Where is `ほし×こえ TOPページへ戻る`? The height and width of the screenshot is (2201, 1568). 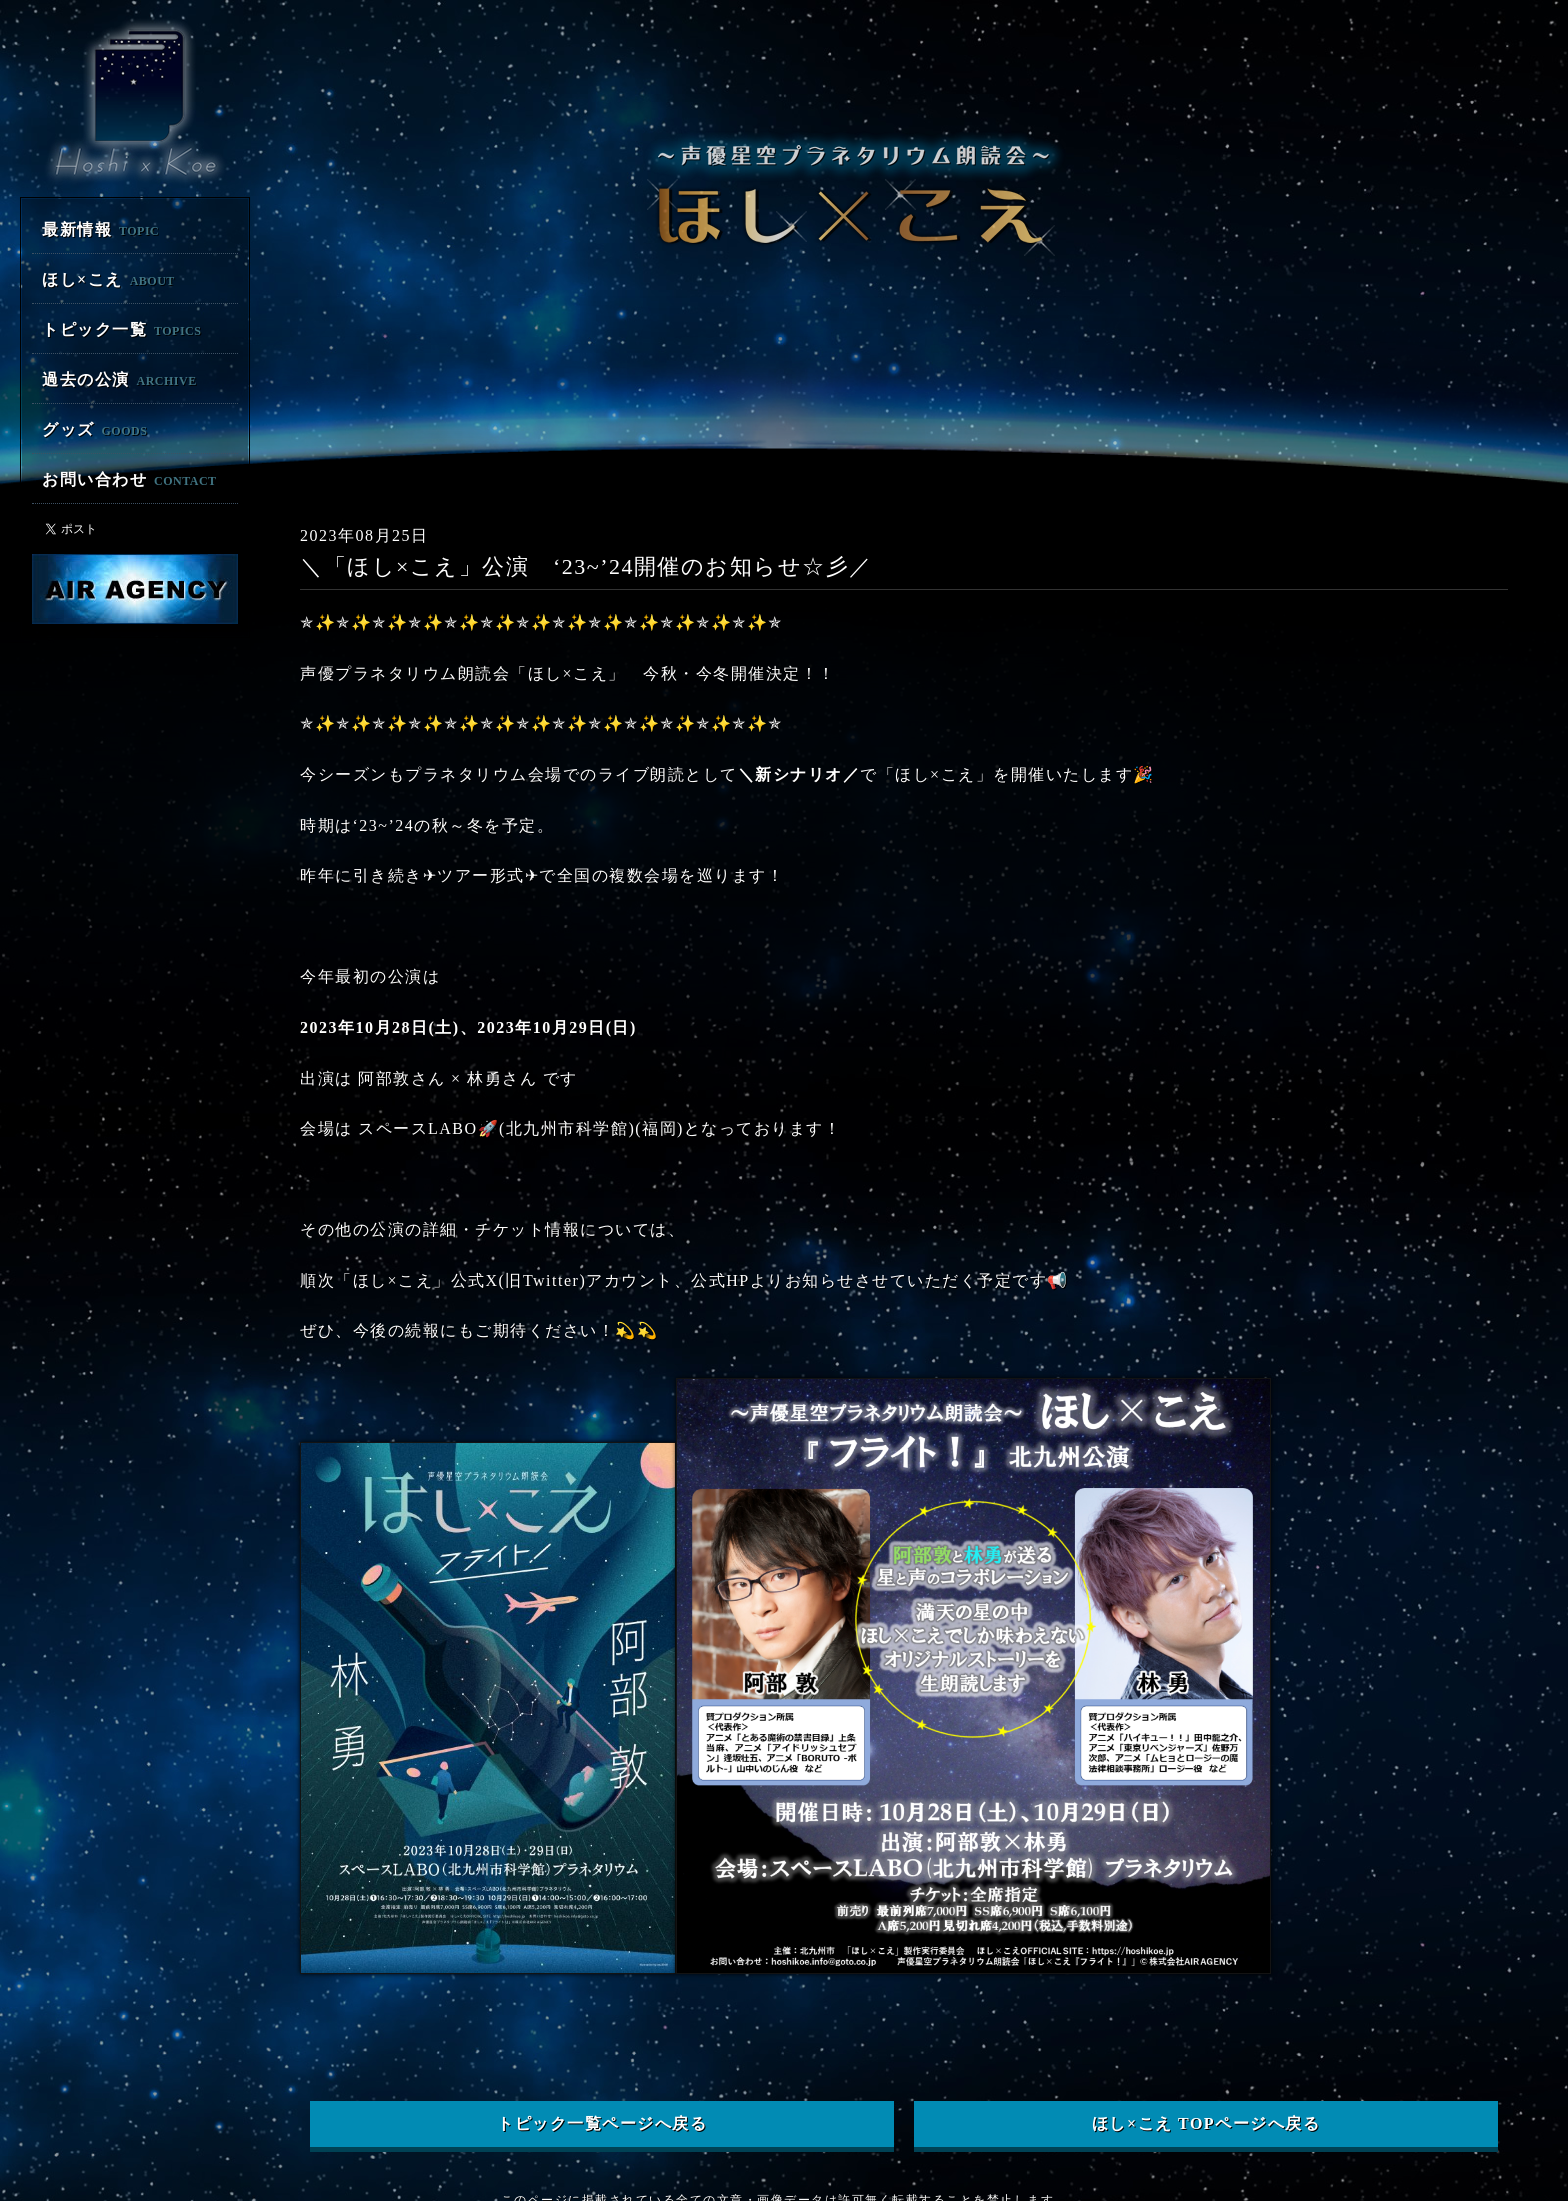 ほし×こえ TOPページへ戻る is located at coordinates (1206, 2075).